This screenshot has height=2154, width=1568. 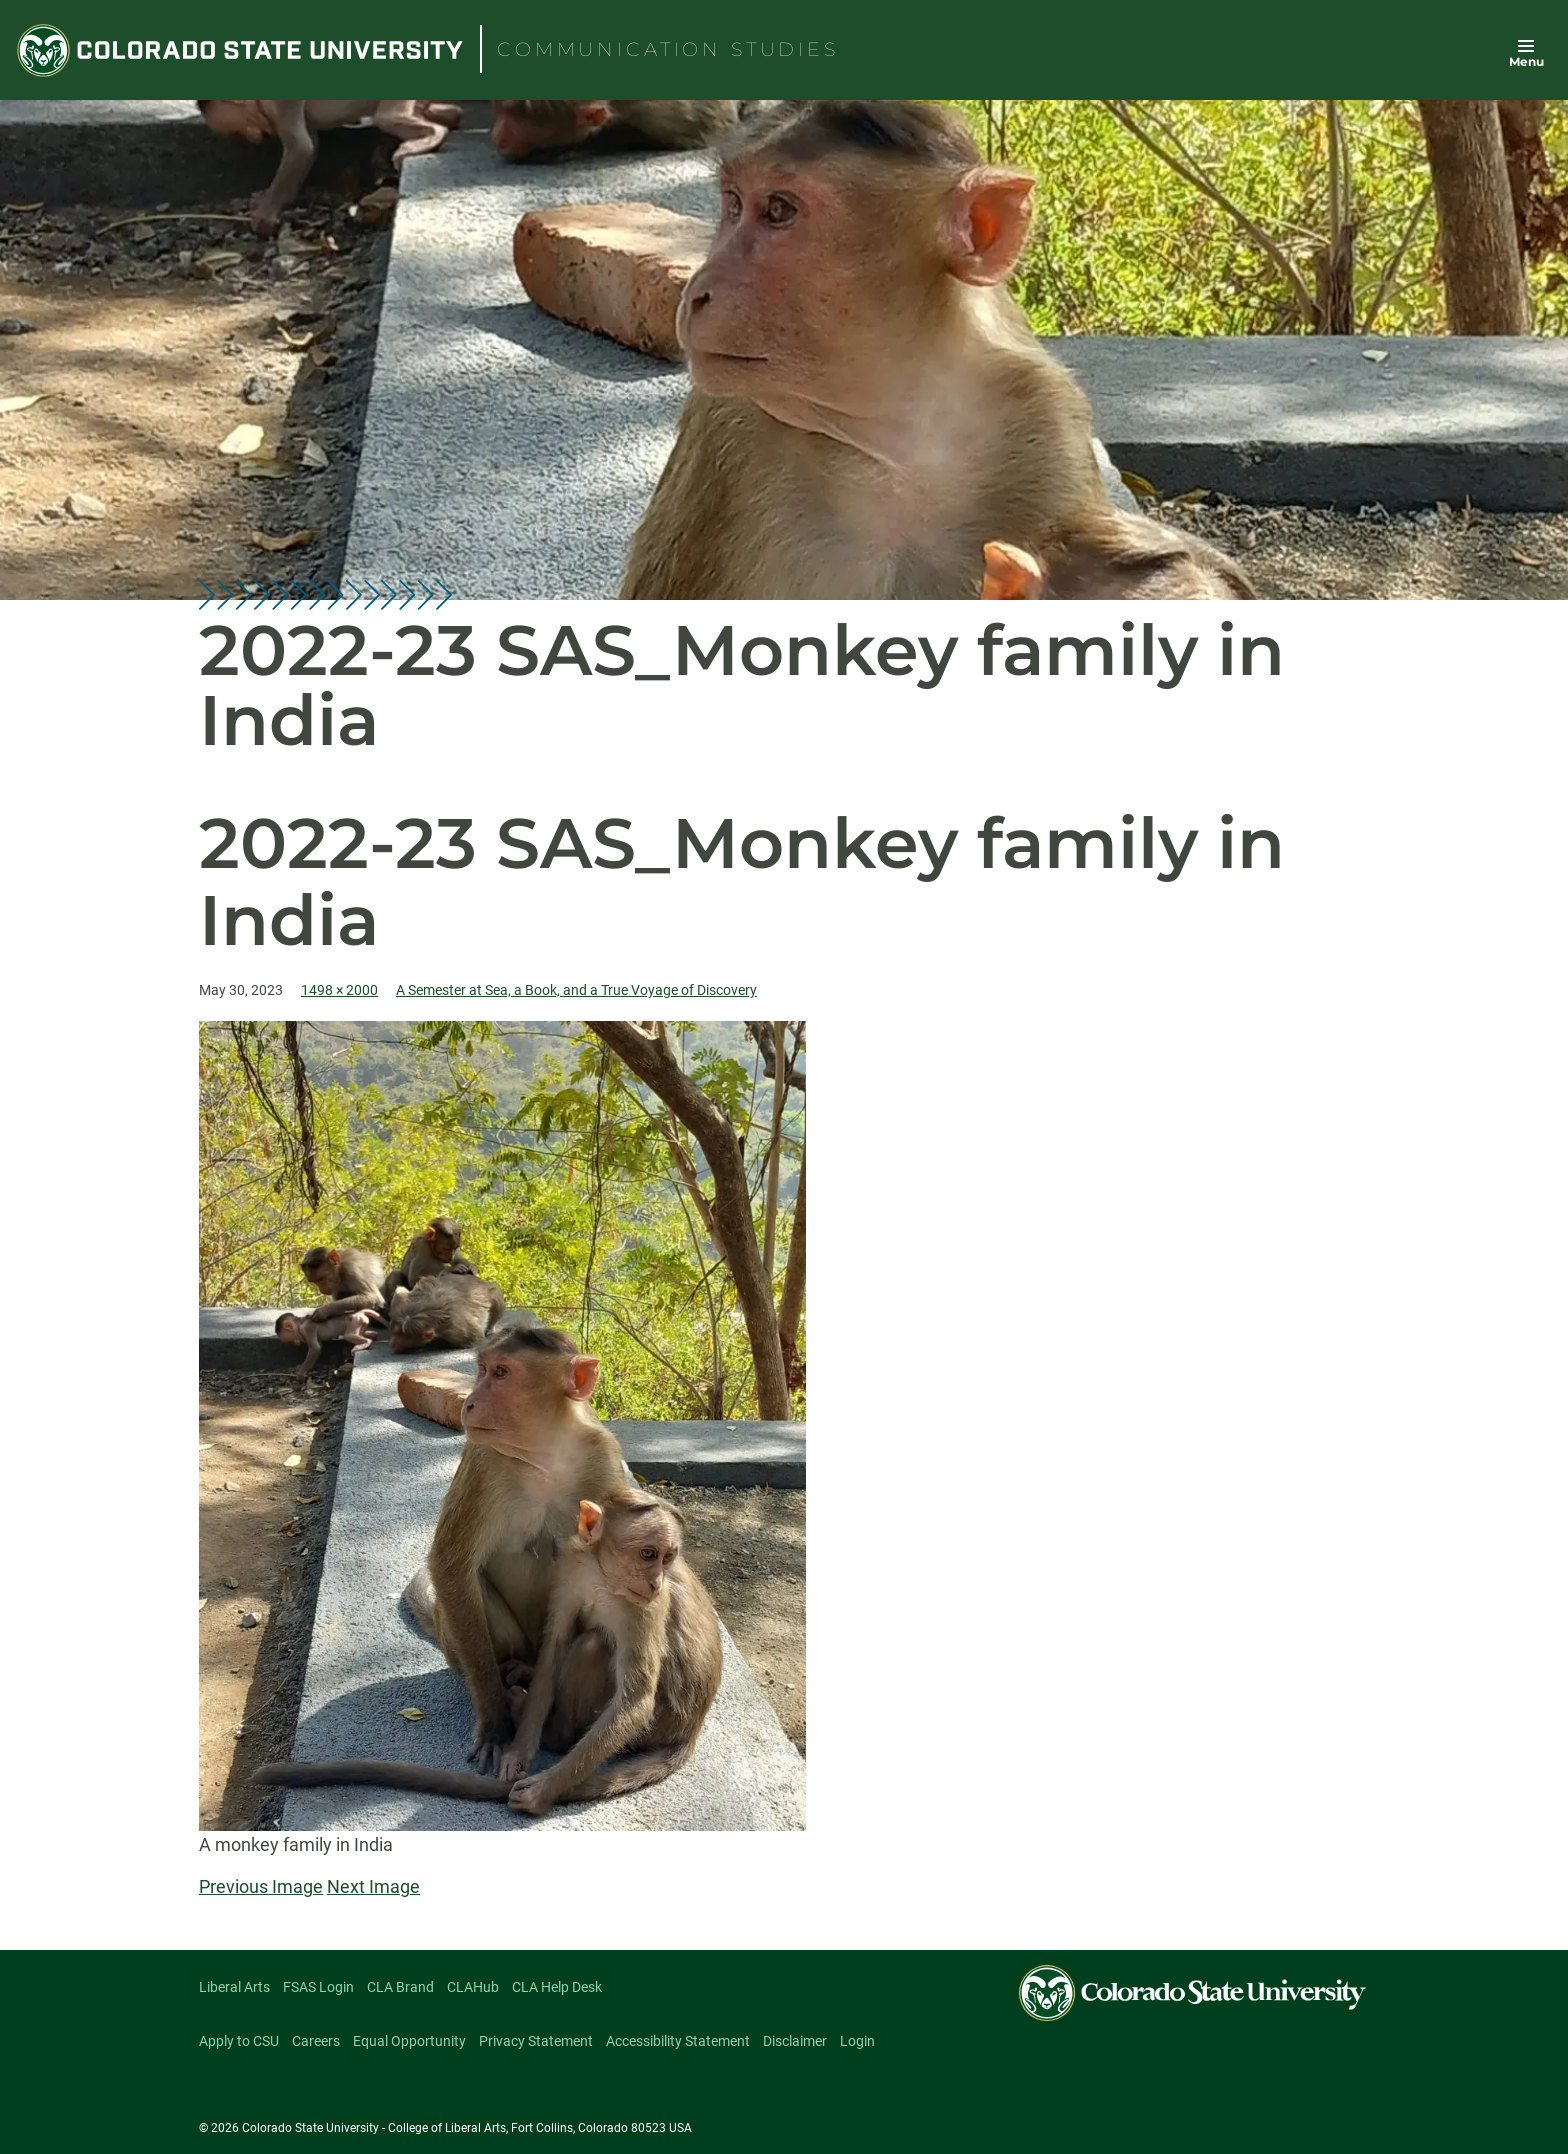 What do you see at coordinates (557, 1987) in the screenshot?
I see `CLA Help Desk` at bounding box center [557, 1987].